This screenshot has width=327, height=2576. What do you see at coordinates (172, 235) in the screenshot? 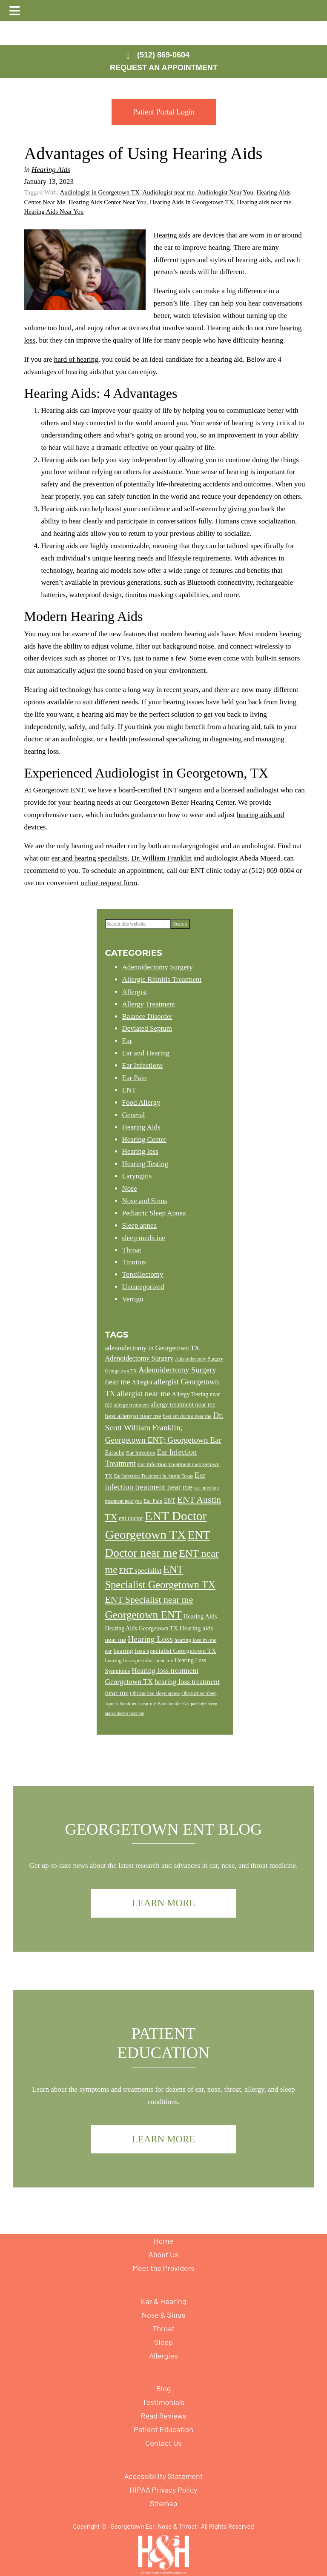
I see `Hearing aids` at bounding box center [172, 235].